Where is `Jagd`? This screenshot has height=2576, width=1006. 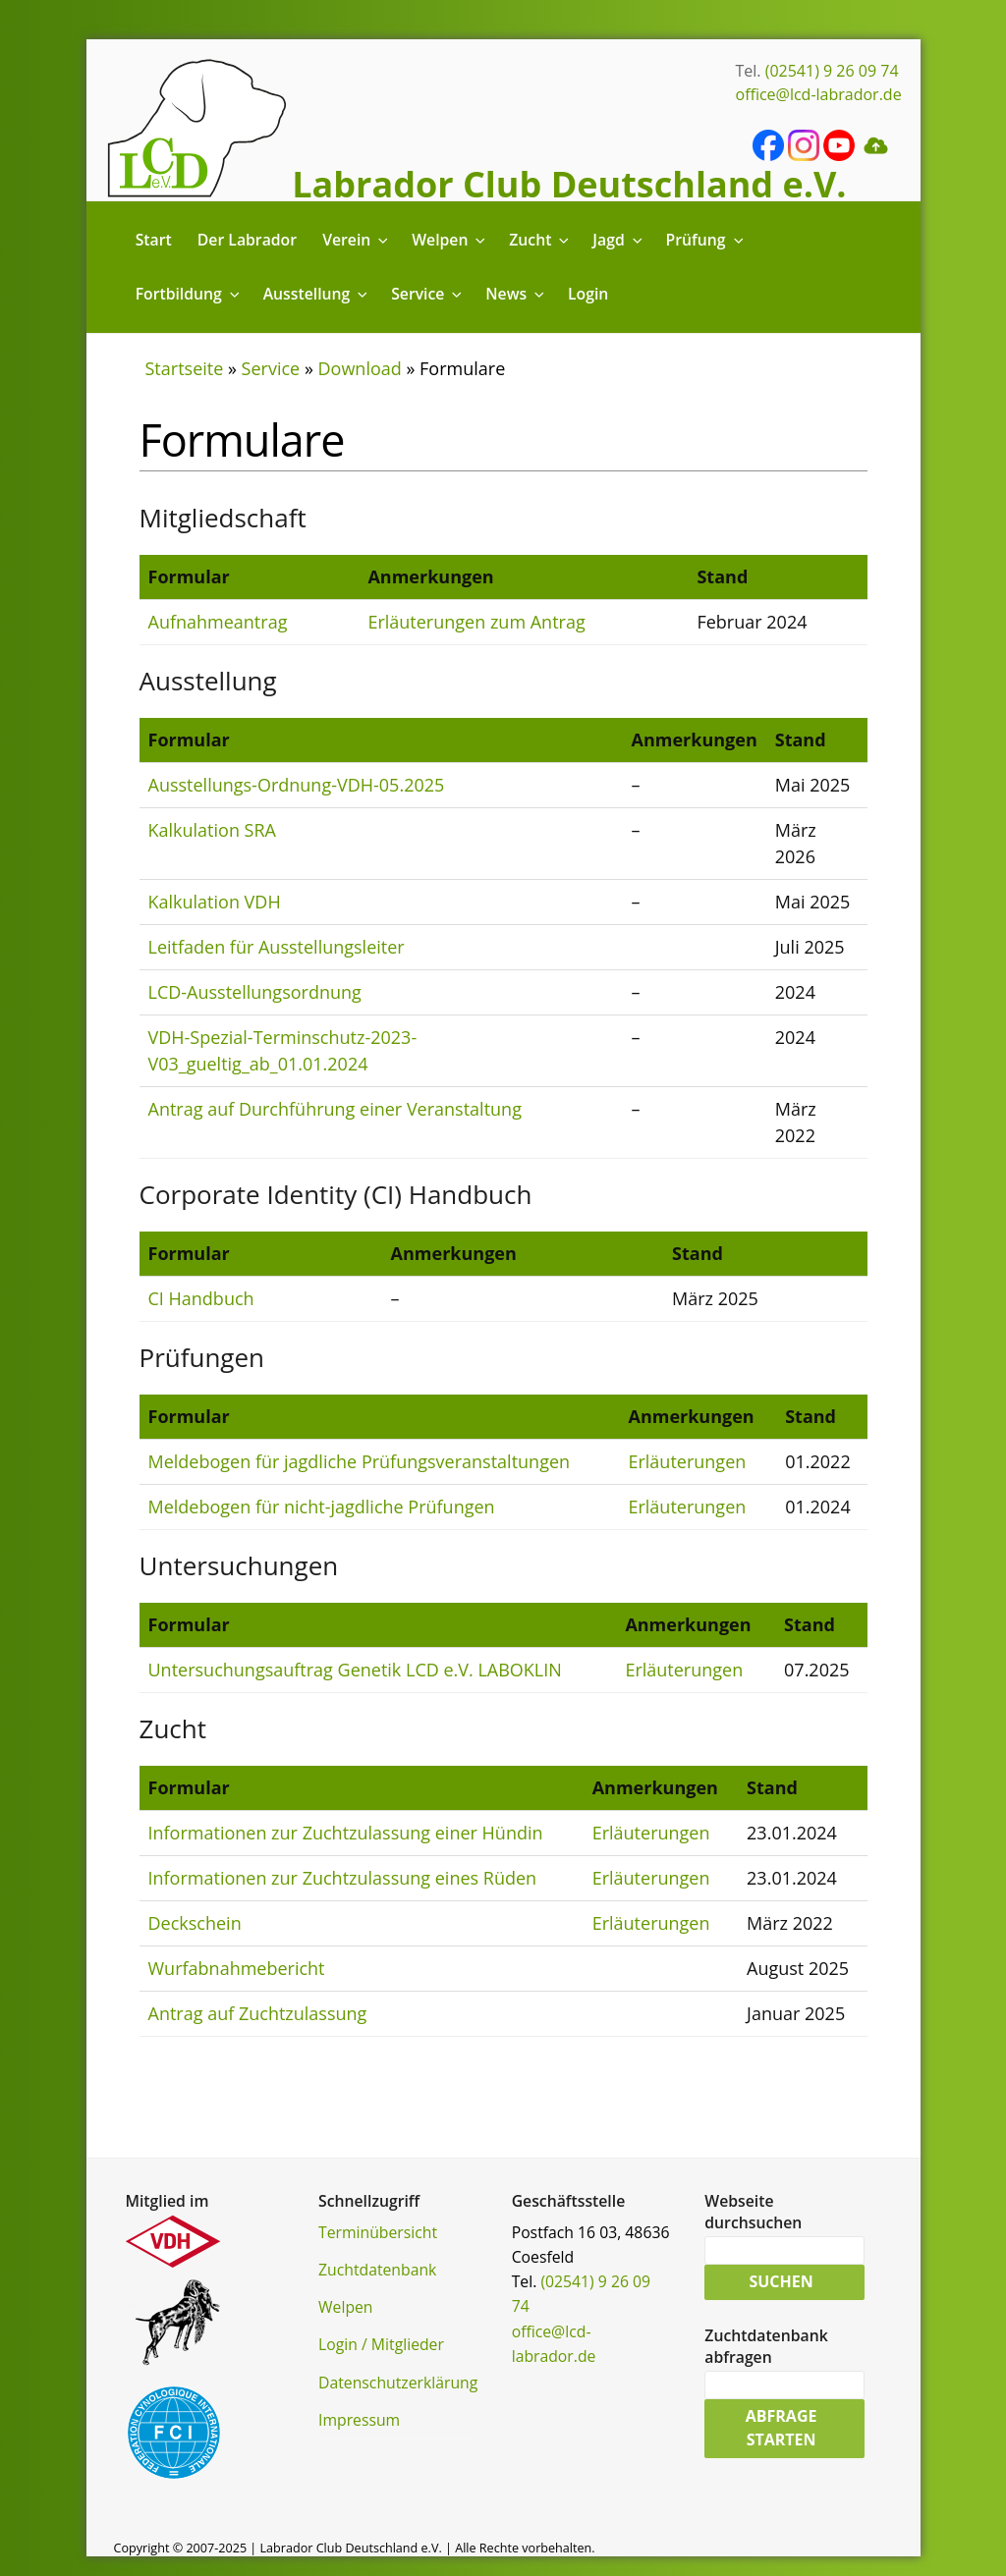
Jagd is located at coordinates (618, 239).